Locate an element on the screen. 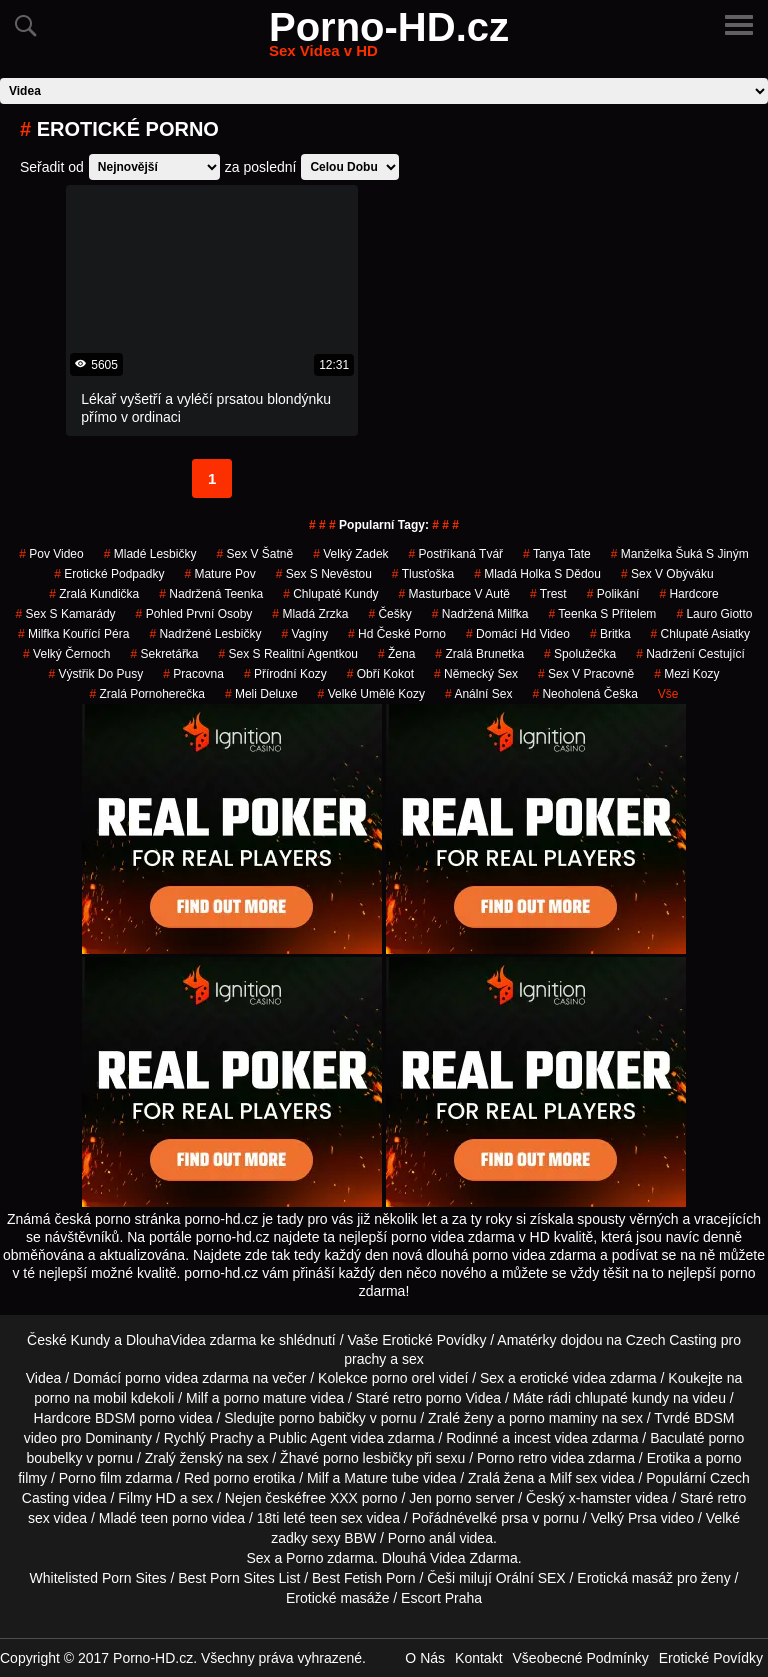 Image resolution: width=768 pixels, height=1677 pixels. anální sex is located at coordinates (478, 694).